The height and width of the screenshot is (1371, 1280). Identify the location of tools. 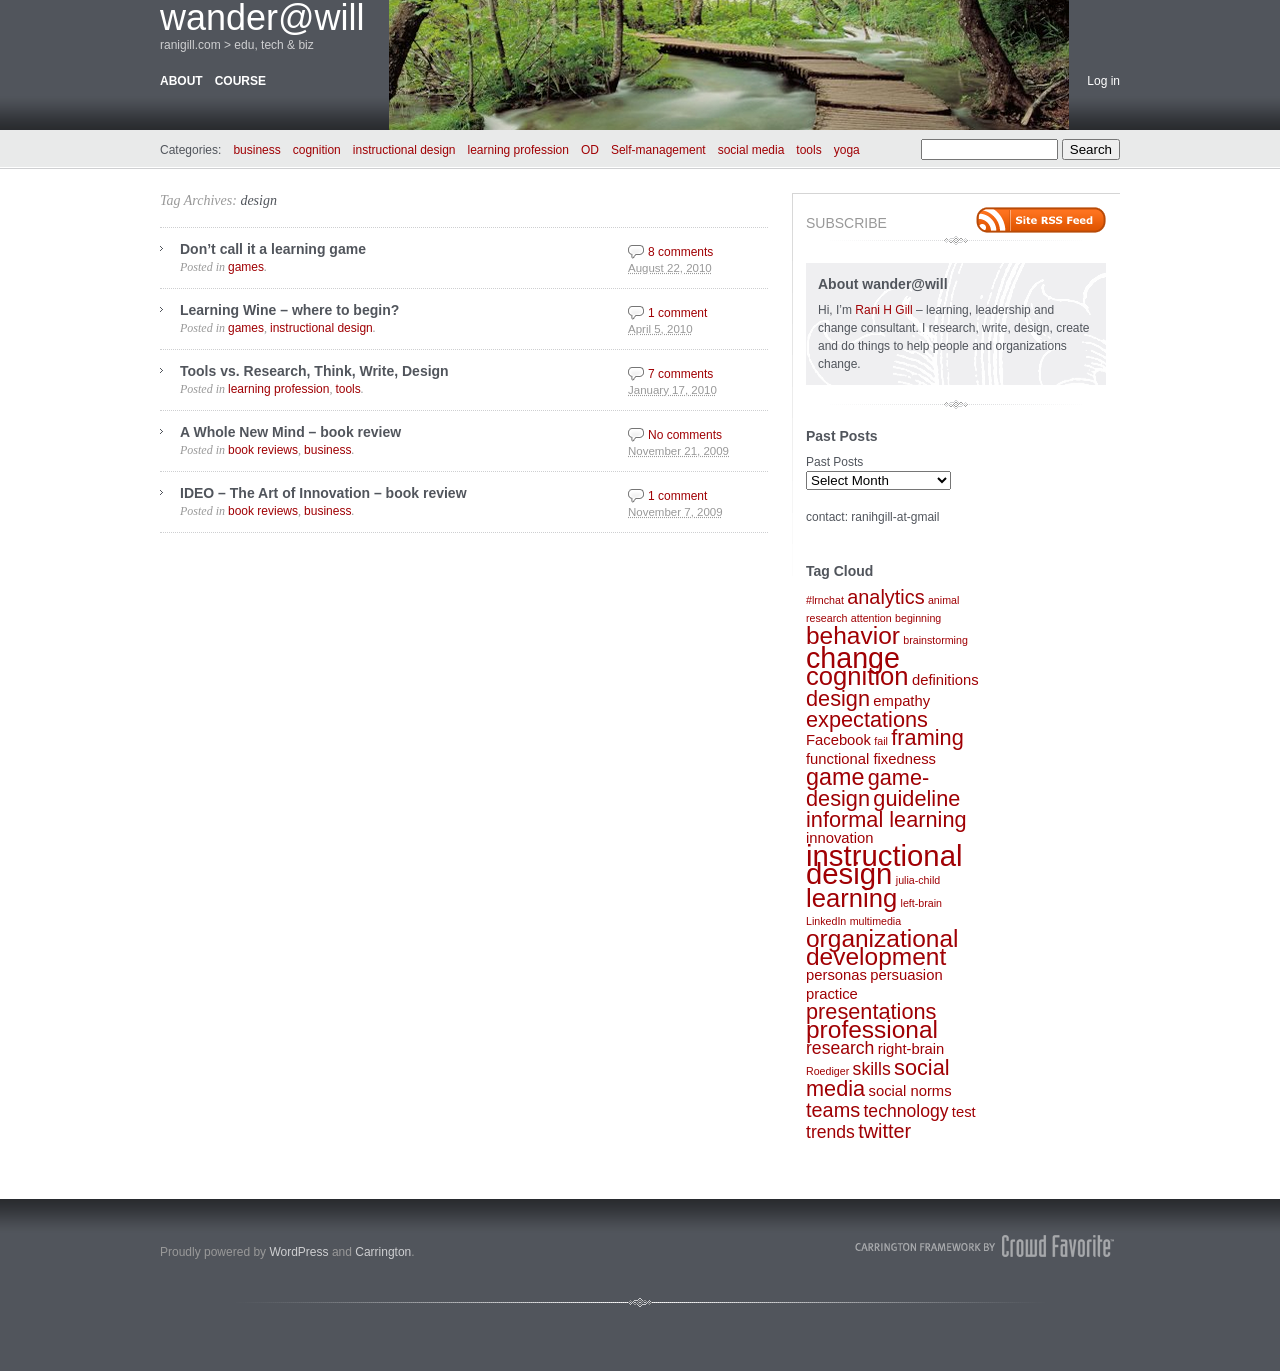
(808, 150).